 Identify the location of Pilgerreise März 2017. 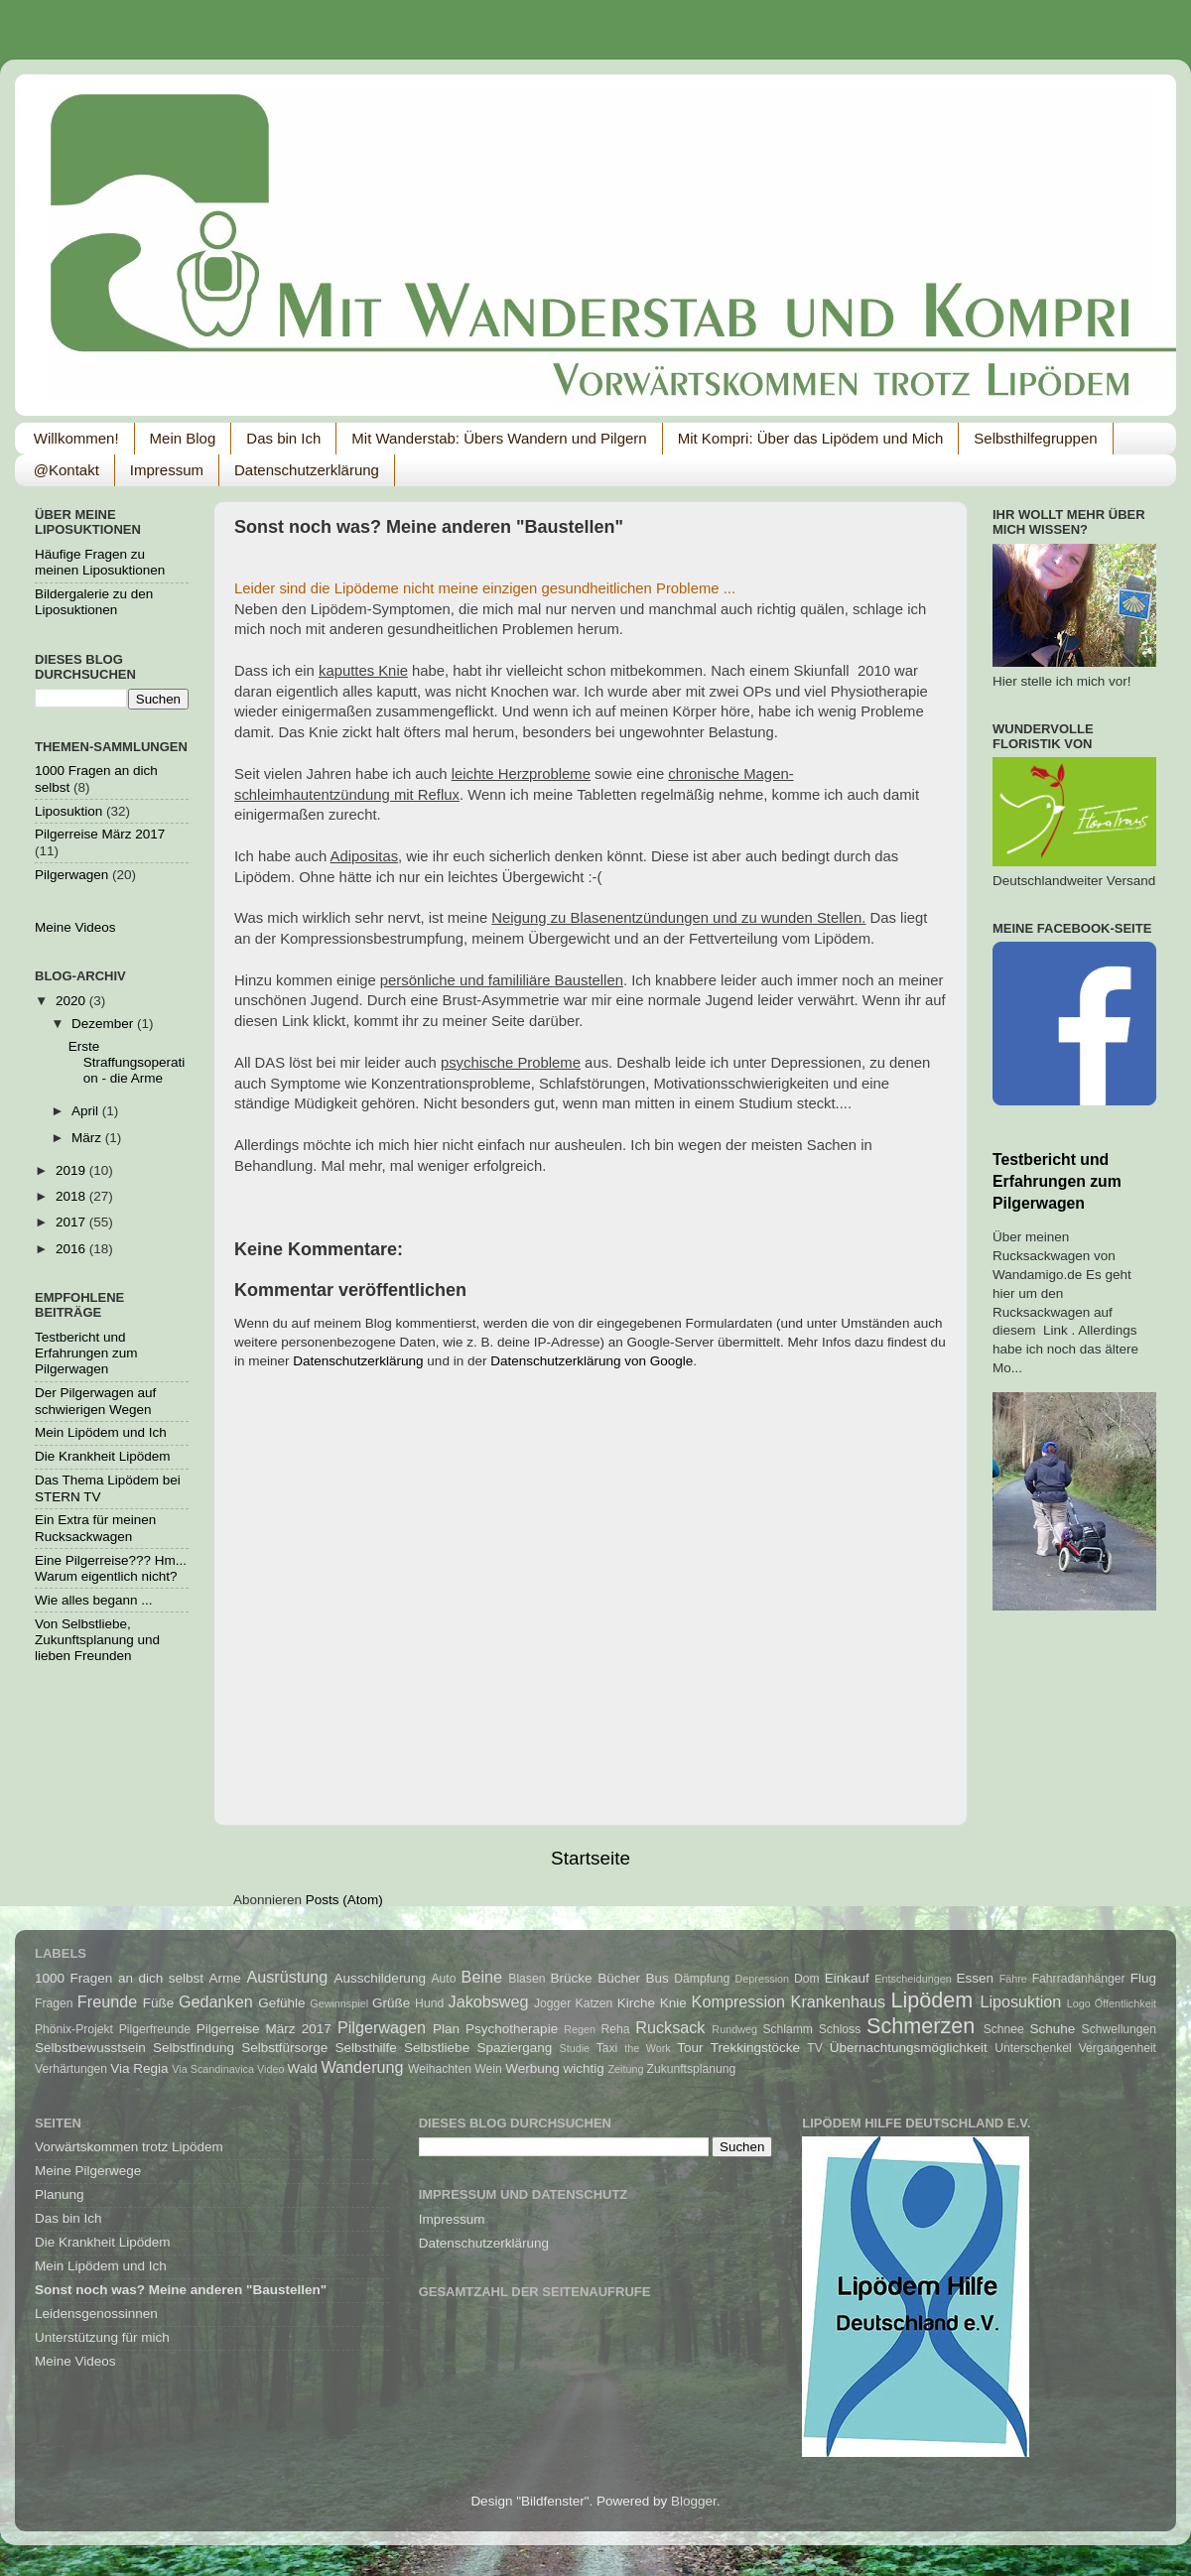
(100, 834).